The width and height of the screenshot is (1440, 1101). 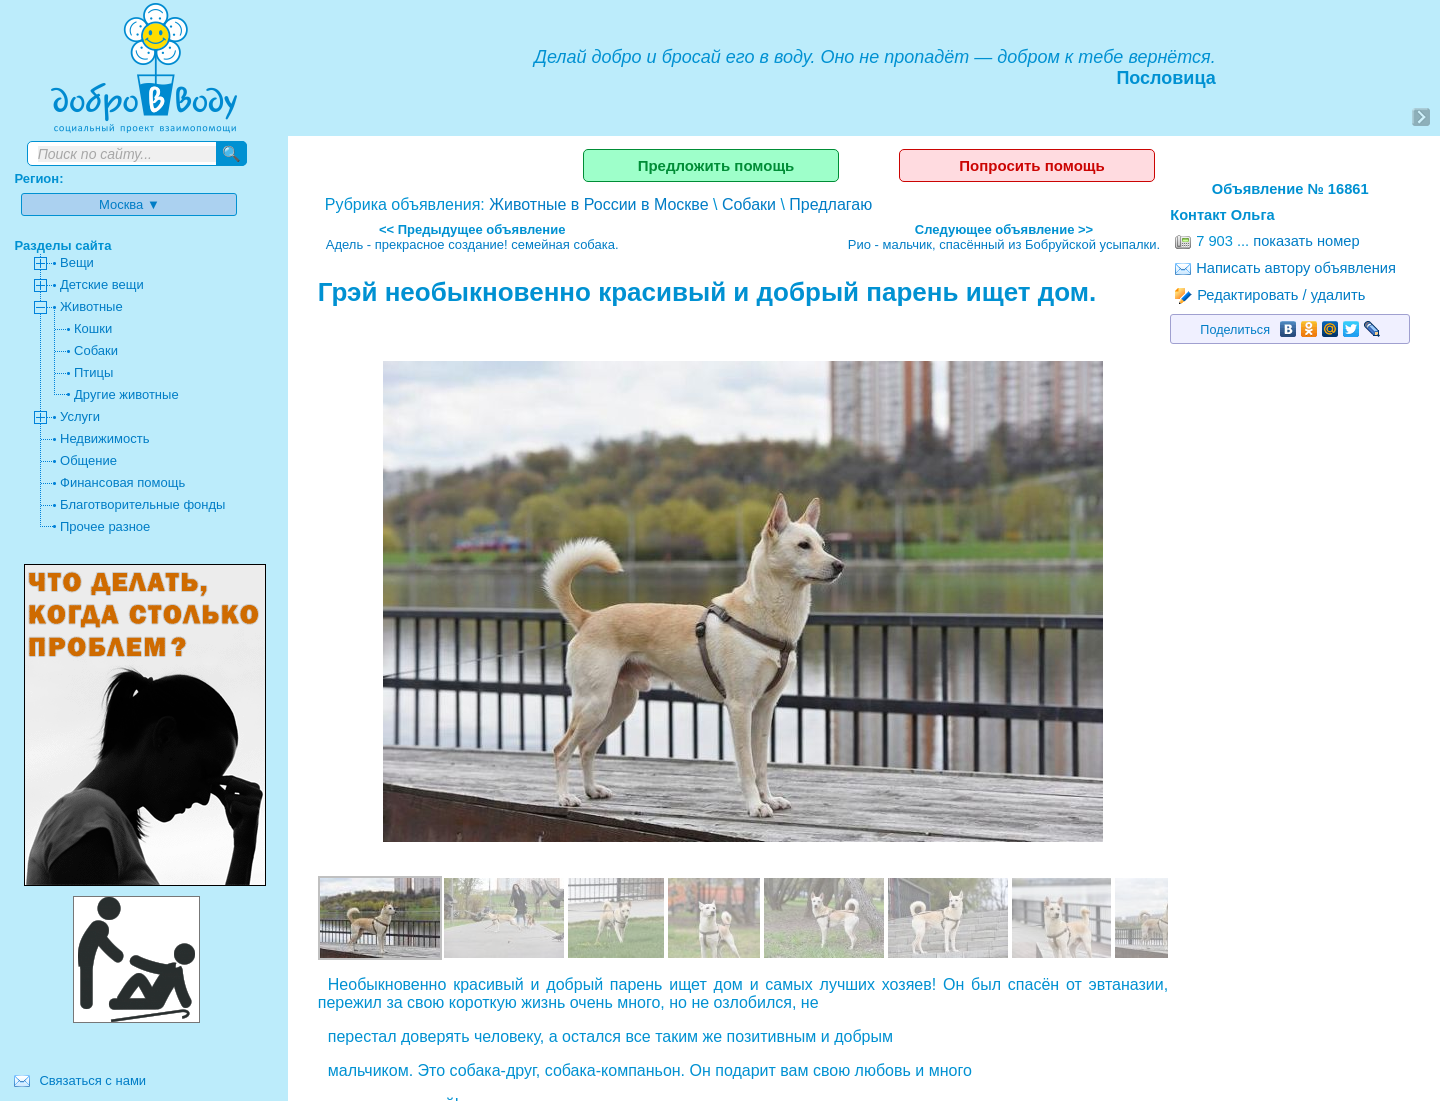 What do you see at coordinates (142, 504) in the screenshot?
I see `Благотворительные фонды` at bounding box center [142, 504].